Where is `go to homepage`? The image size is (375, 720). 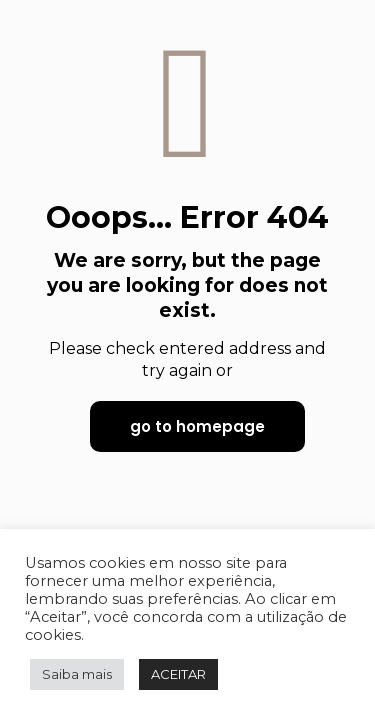 go to homepage is located at coordinates (197, 426).